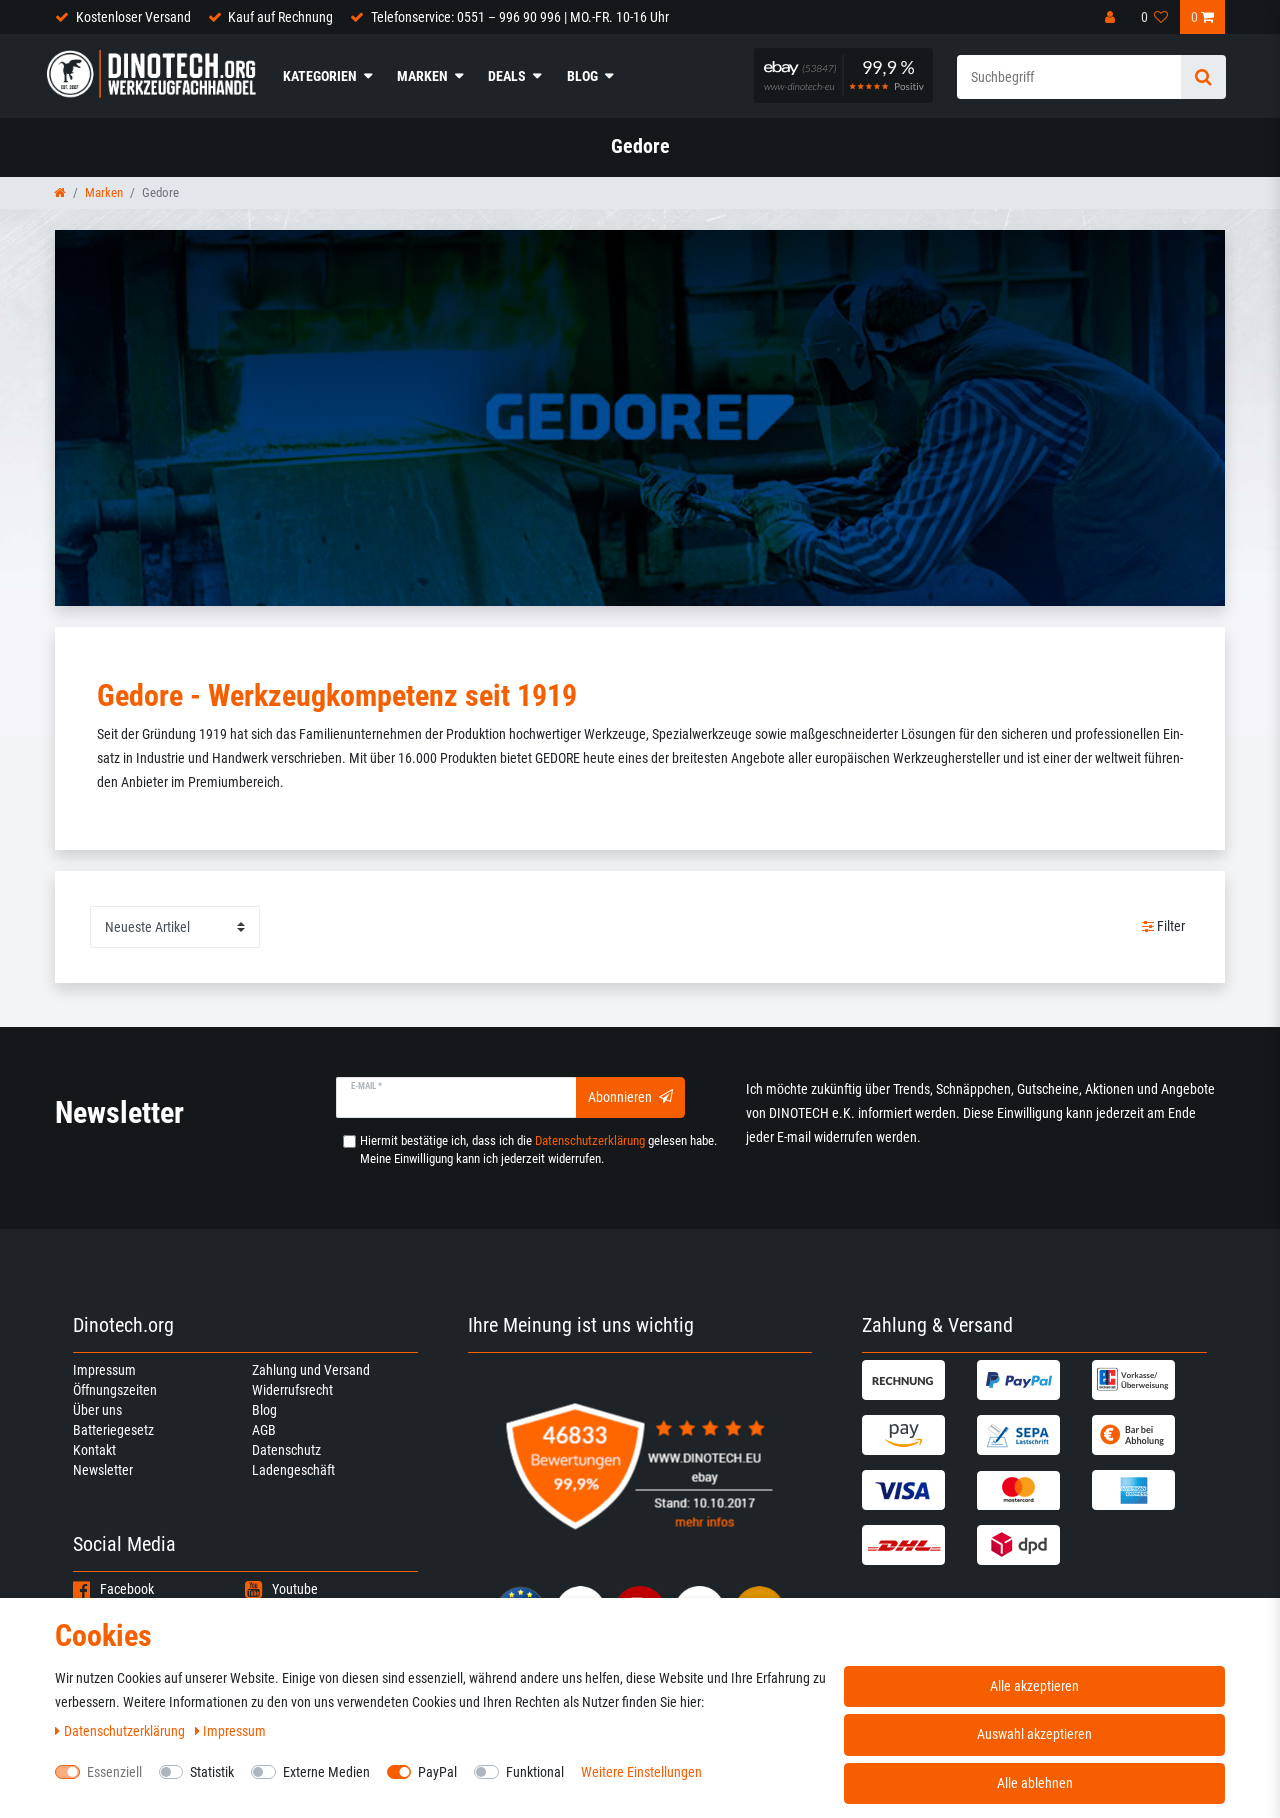 The image size is (1280, 1818). Describe the element at coordinates (311, 1370) in the screenshot. I see `Zahlung und Versand` at that location.